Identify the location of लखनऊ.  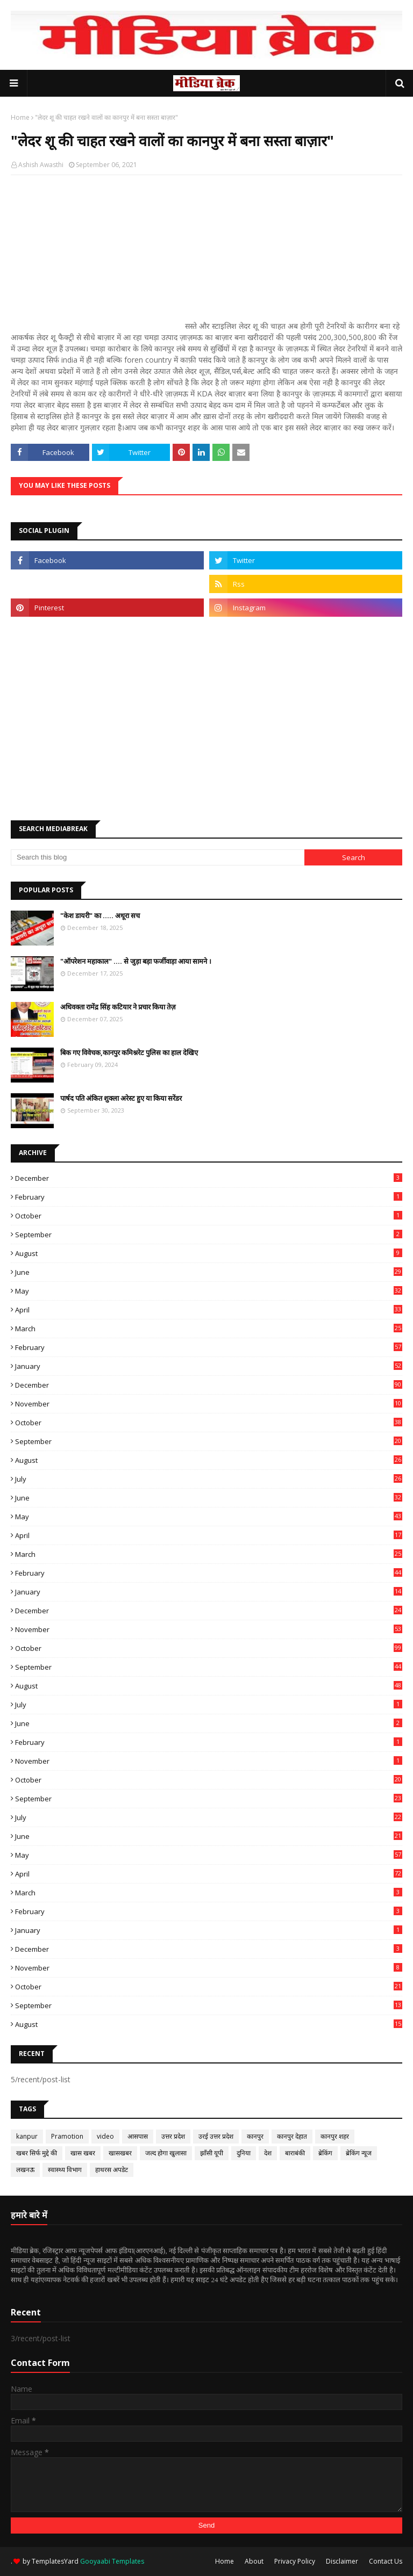
(25, 2169).